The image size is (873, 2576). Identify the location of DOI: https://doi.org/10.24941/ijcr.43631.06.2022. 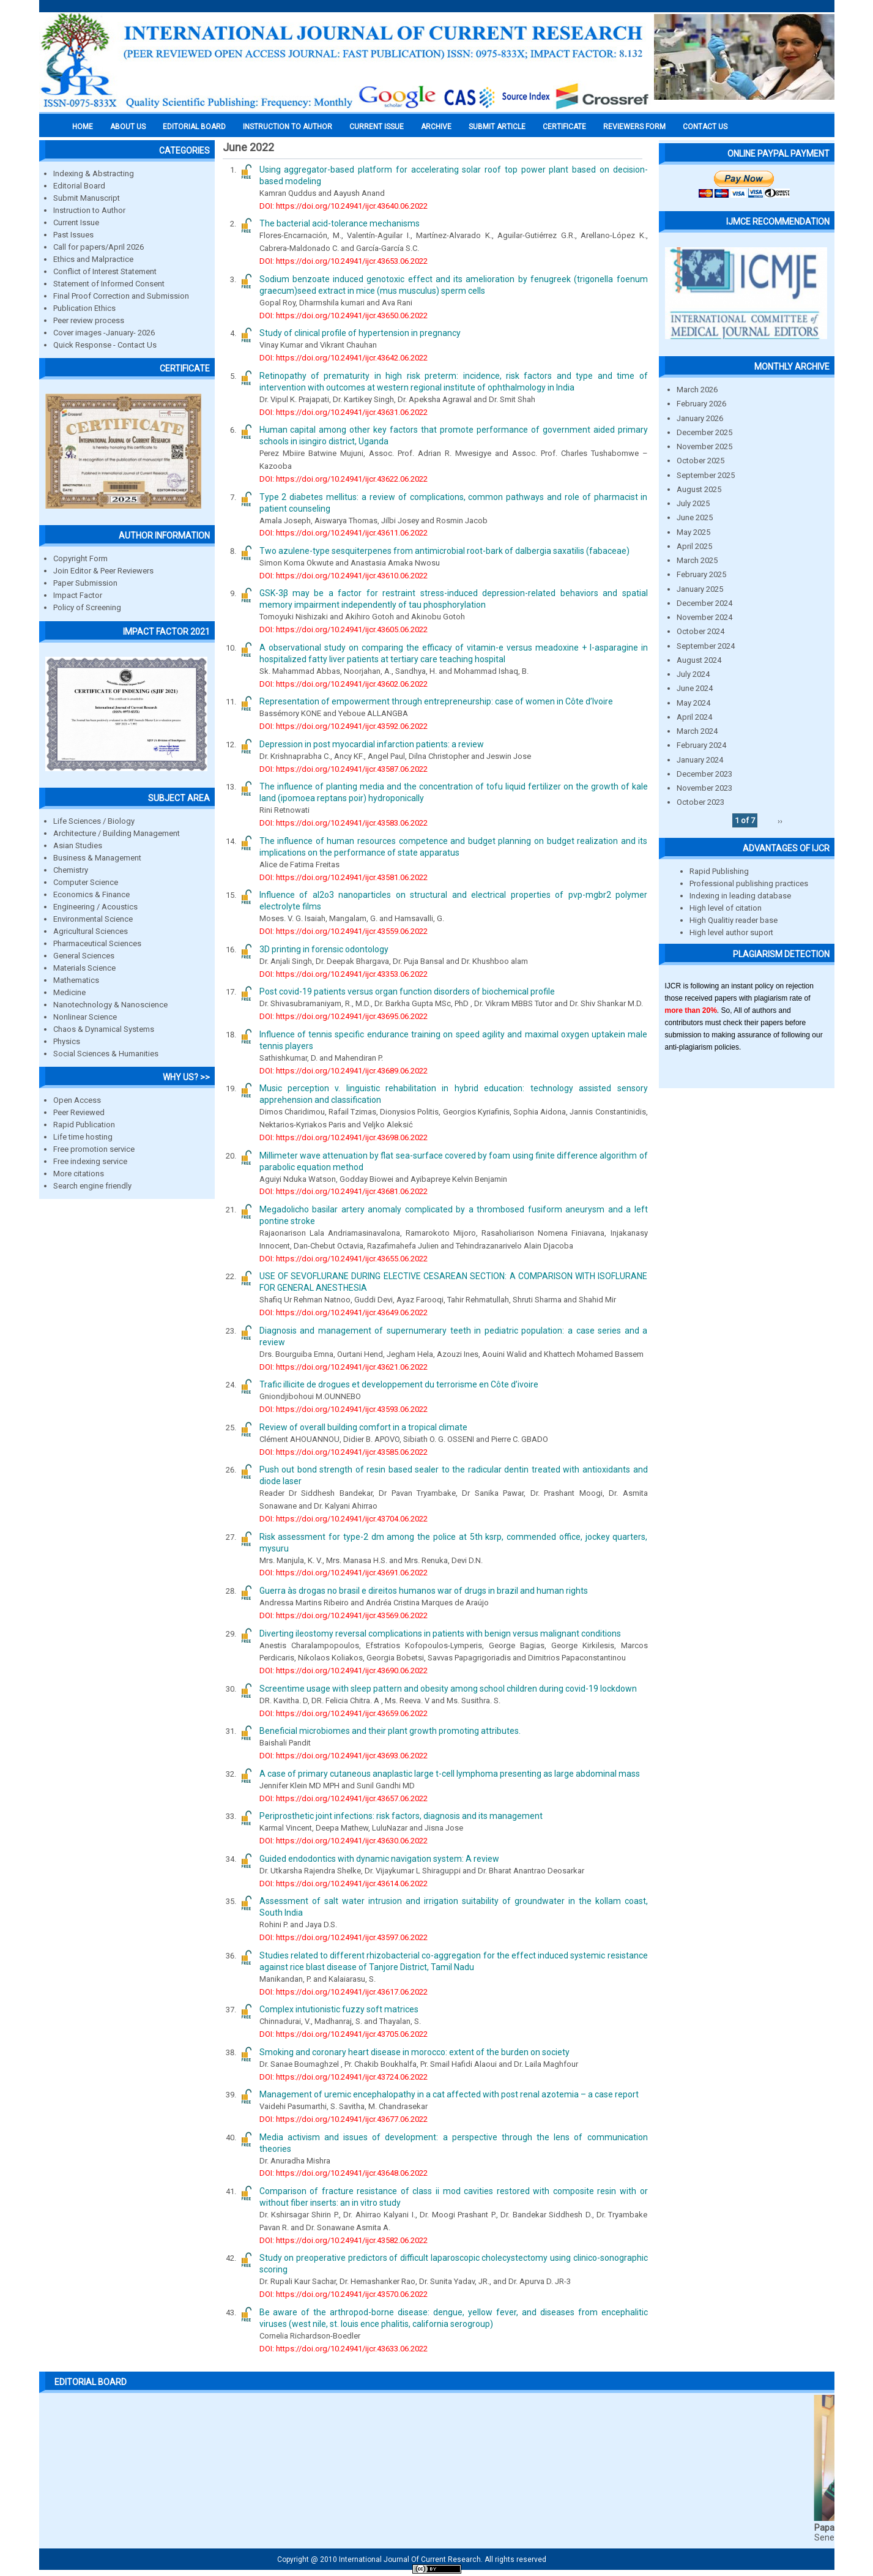
(343, 412).